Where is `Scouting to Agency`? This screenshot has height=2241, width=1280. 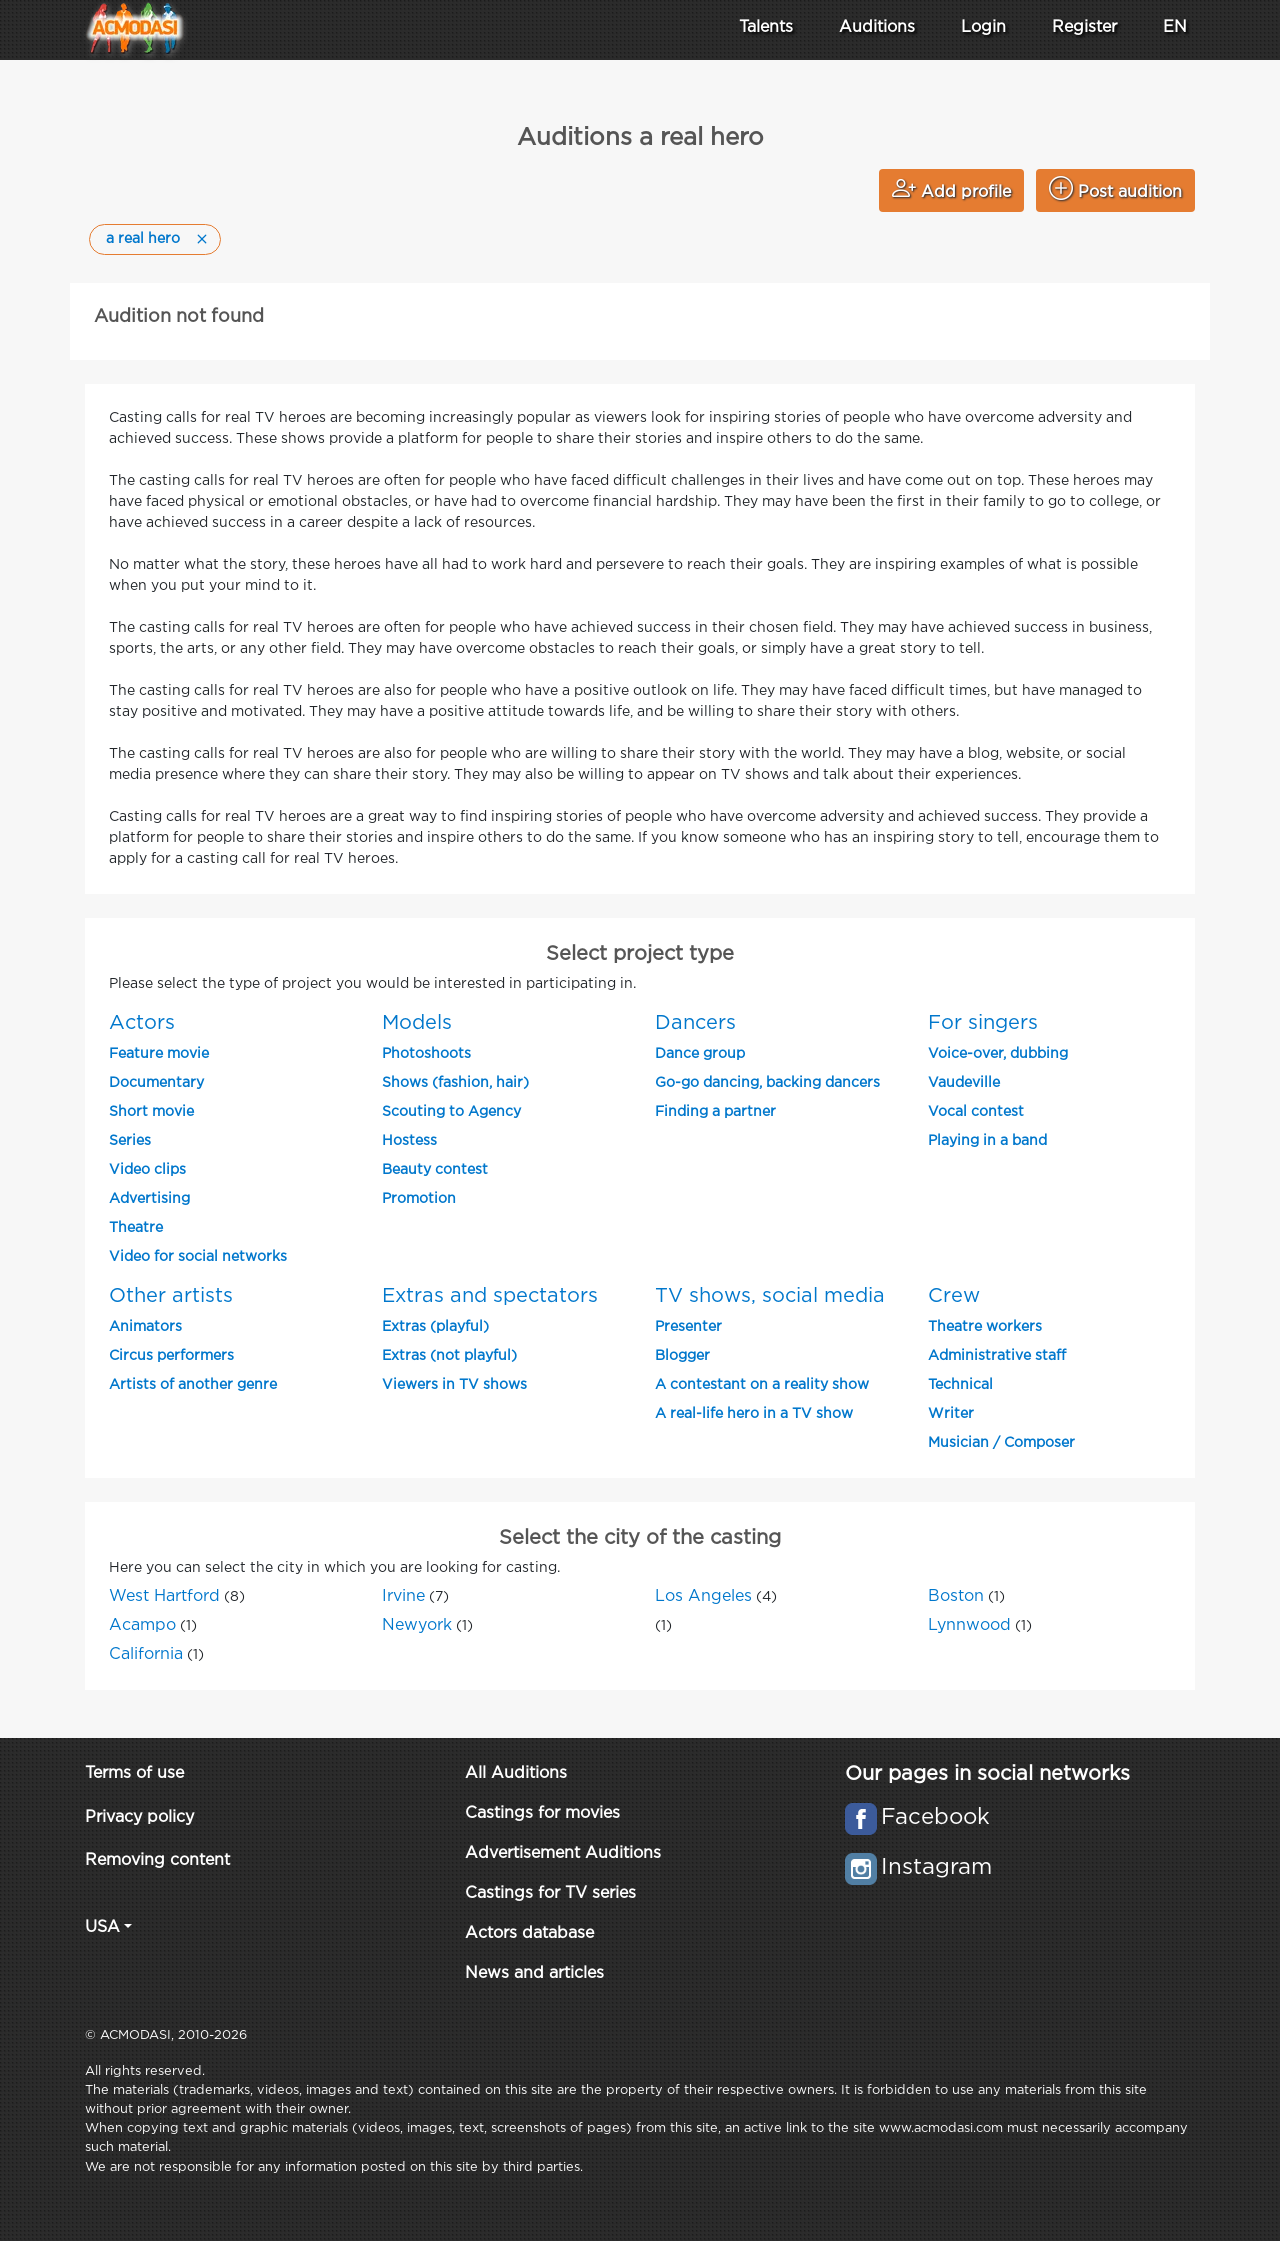
Scouting to Agency is located at coordinates (451, 1112).